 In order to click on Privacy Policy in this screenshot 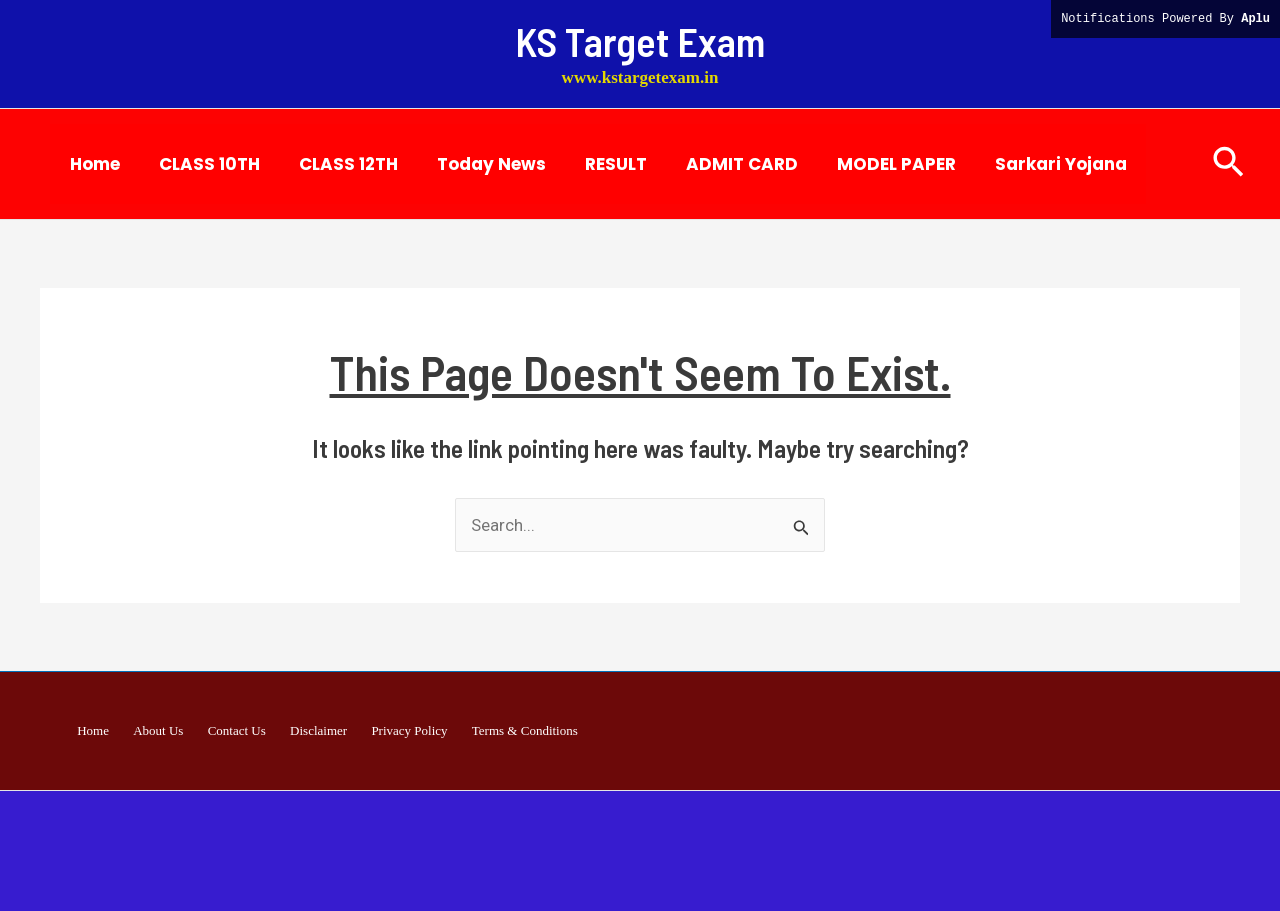, I will do `click(393, 730)`.